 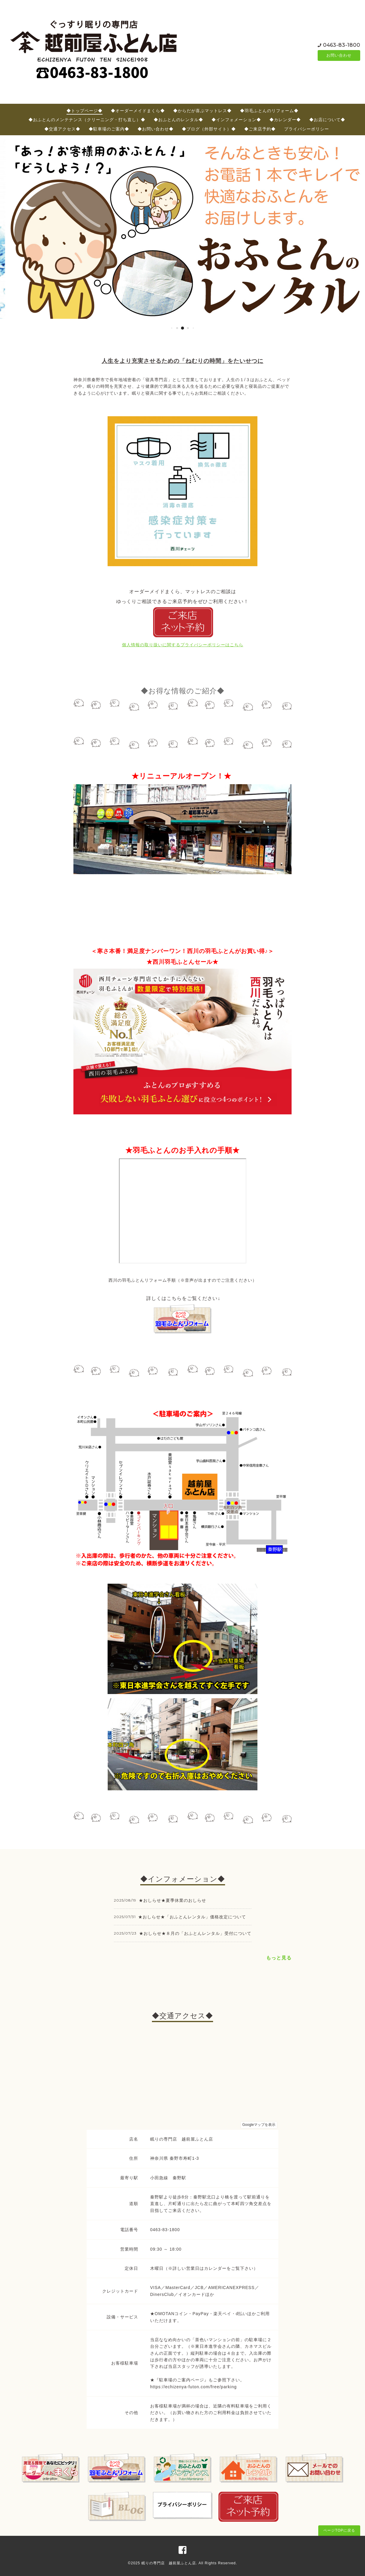 I want to click on ◆交通アクセス◆, so click(x=62, y=129).